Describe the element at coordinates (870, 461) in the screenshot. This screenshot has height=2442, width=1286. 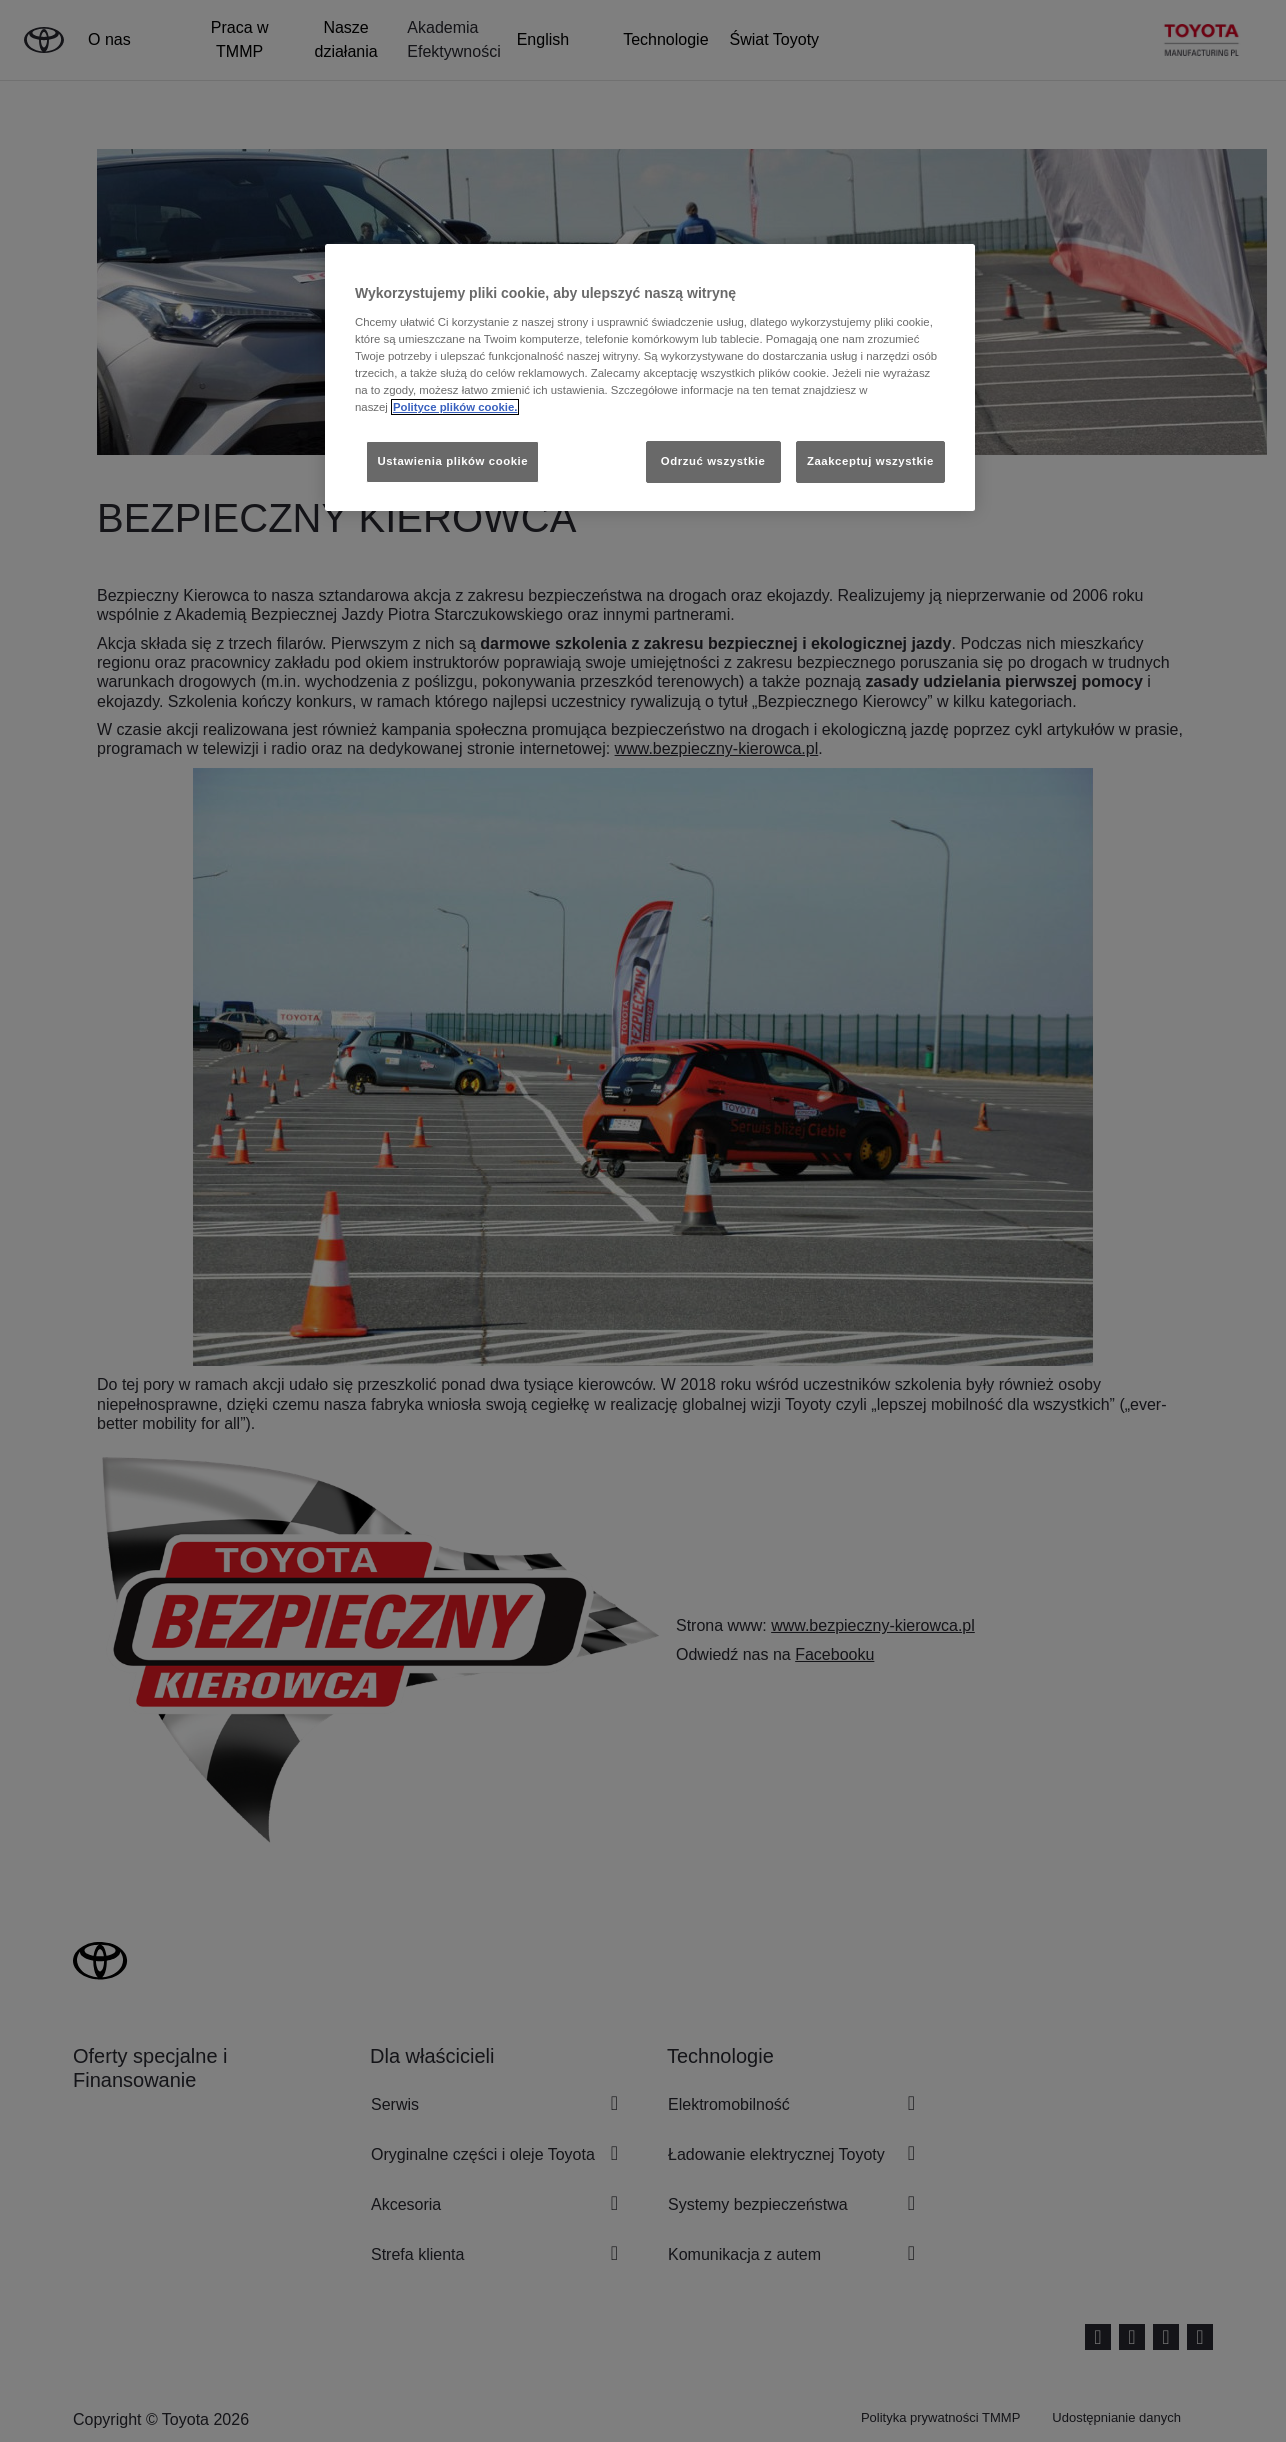
I see `Zaakceptuj wszystkie` at that location.